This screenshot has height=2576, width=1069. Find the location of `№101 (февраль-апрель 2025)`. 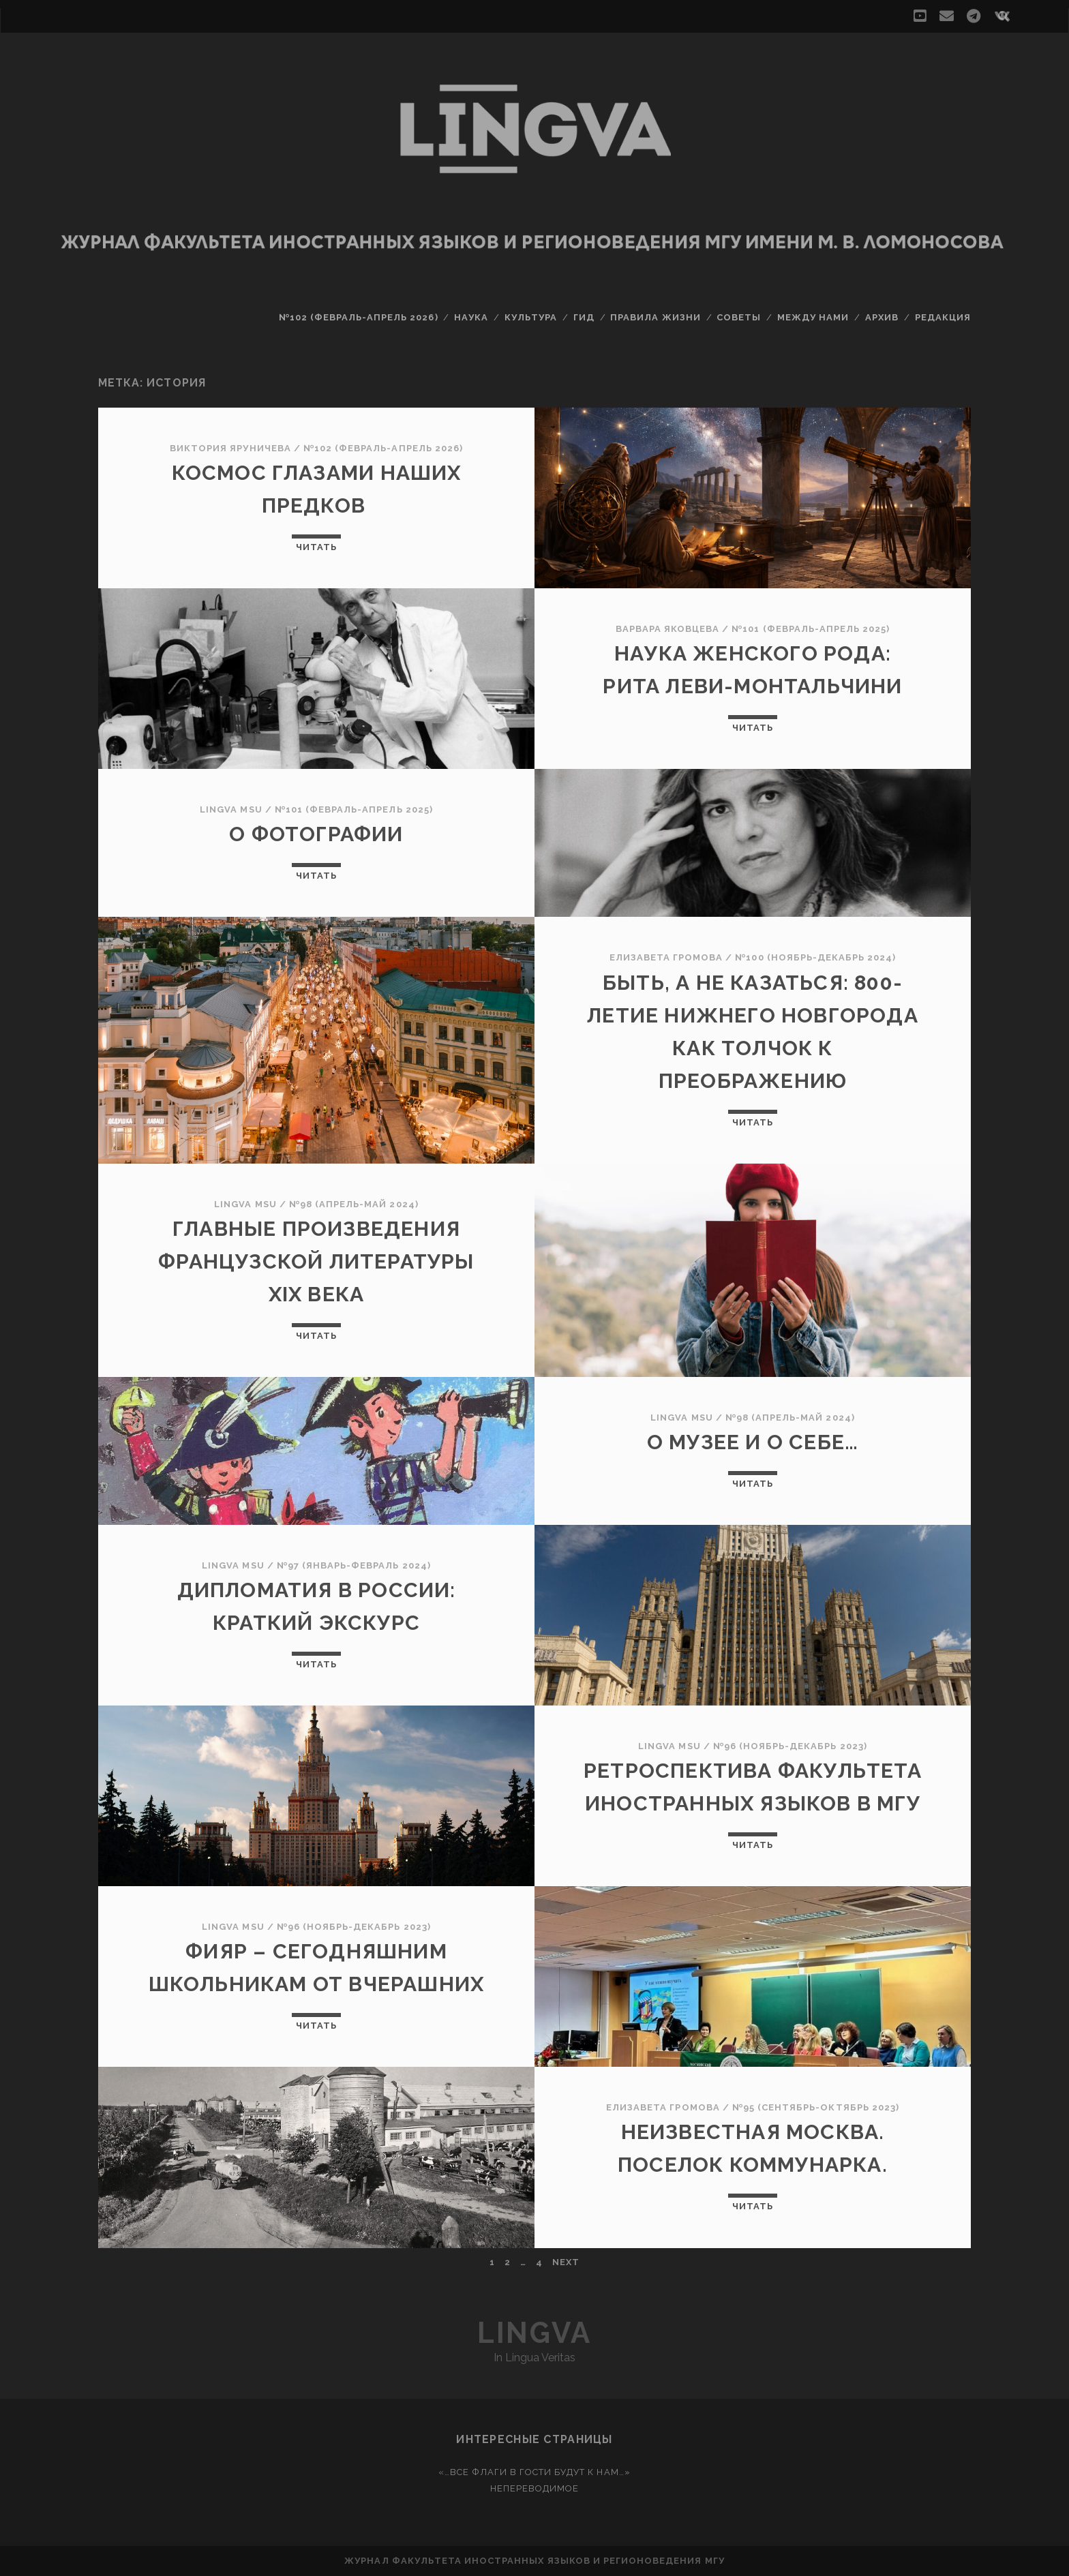

№101 (февраль-апрель 2025) is located at coordinates (811, 629).